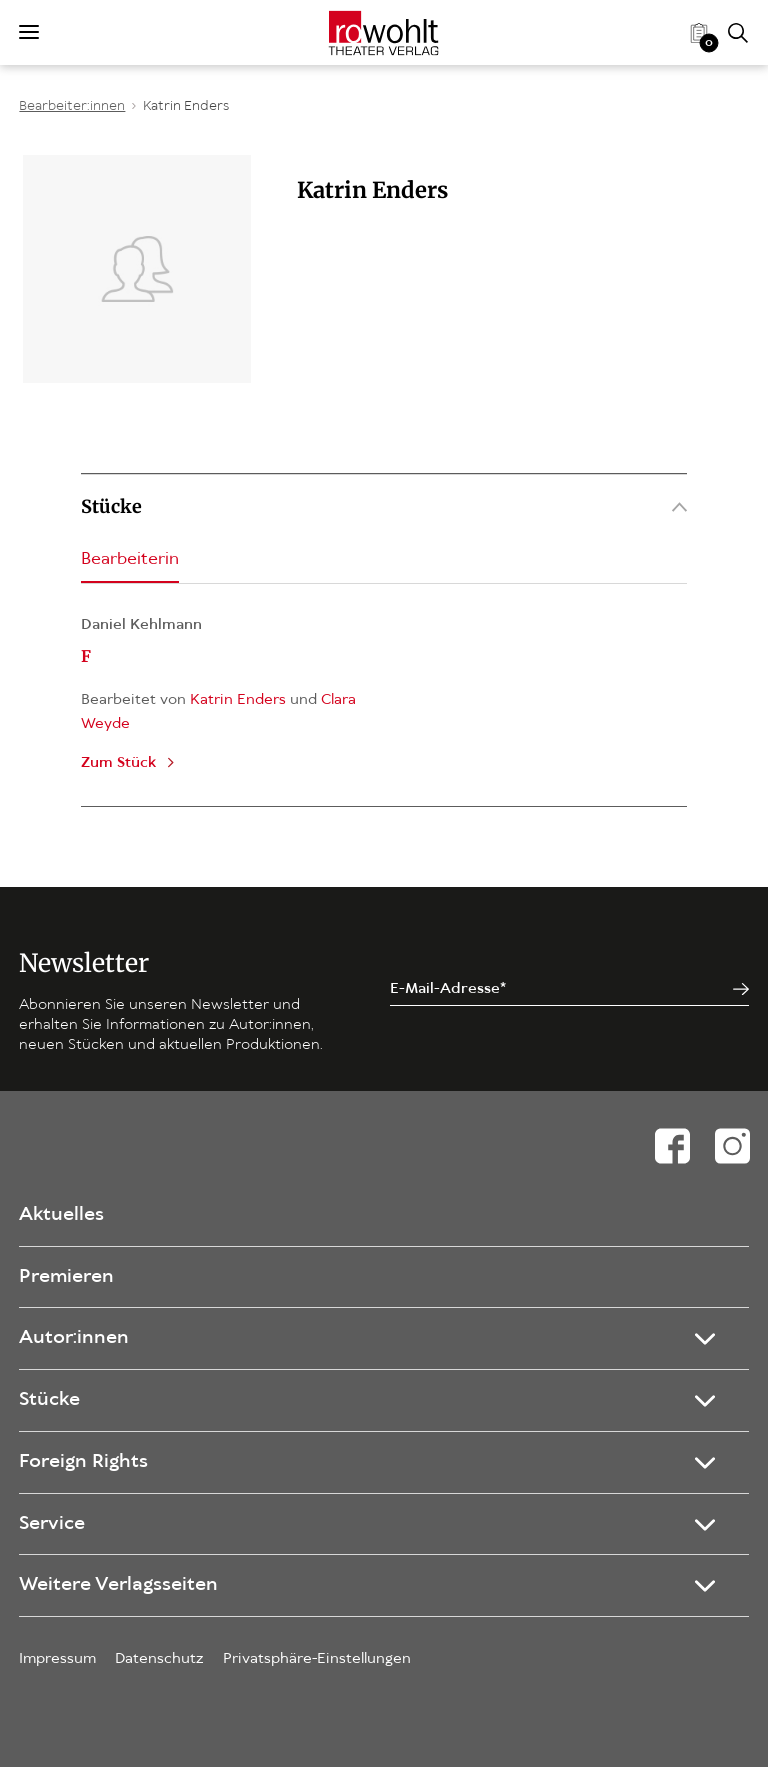  I want to click on Service, so click(52, 1524).